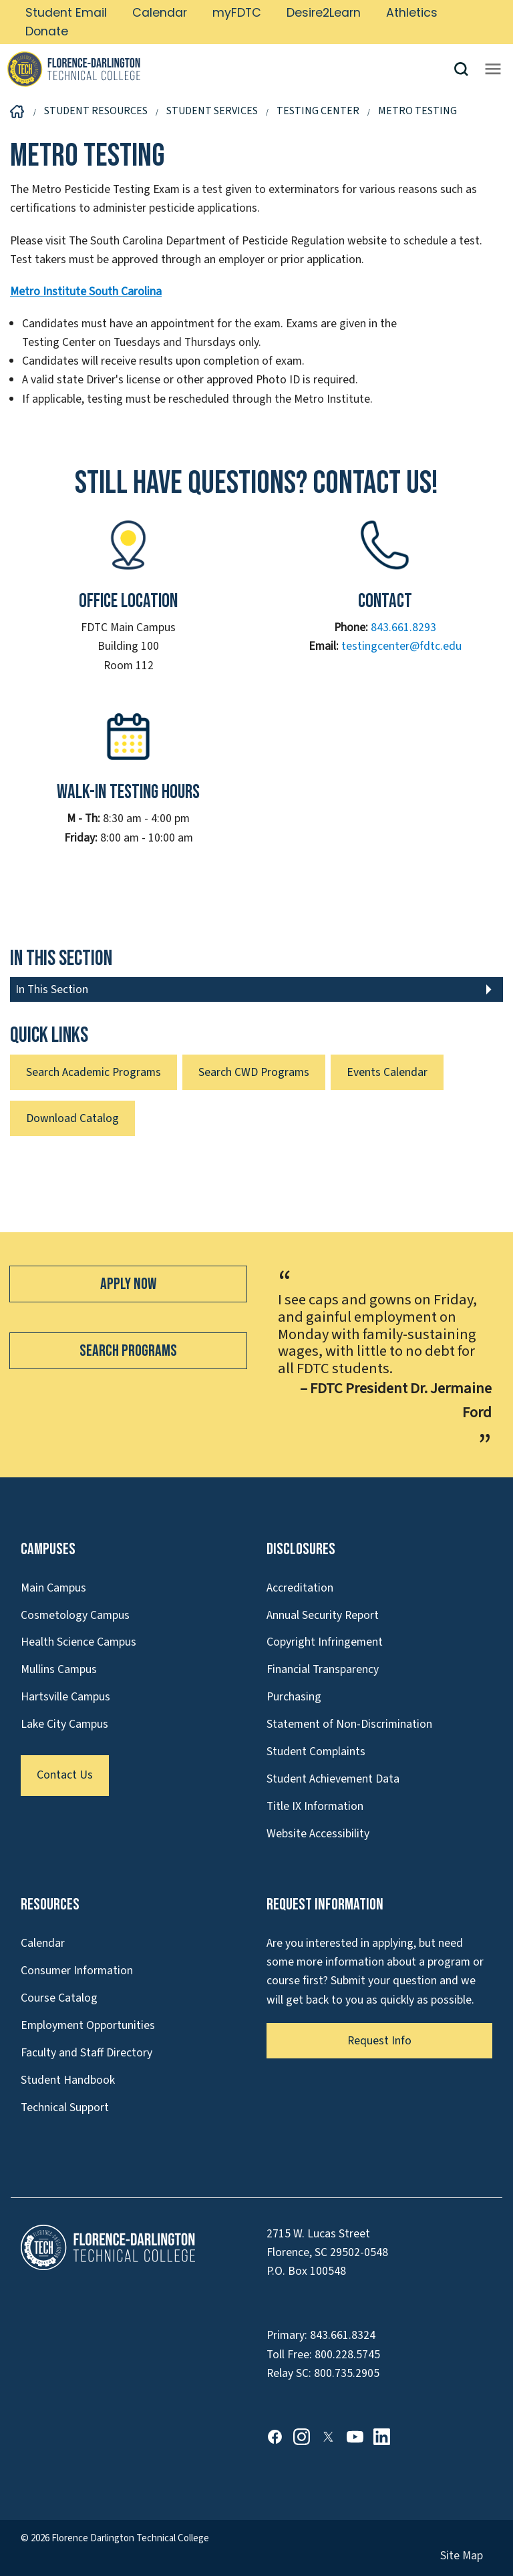 Image resolution: width=513 pixels, height=2576 pixels. I want to click on Apply Now, so click(128, 1284).